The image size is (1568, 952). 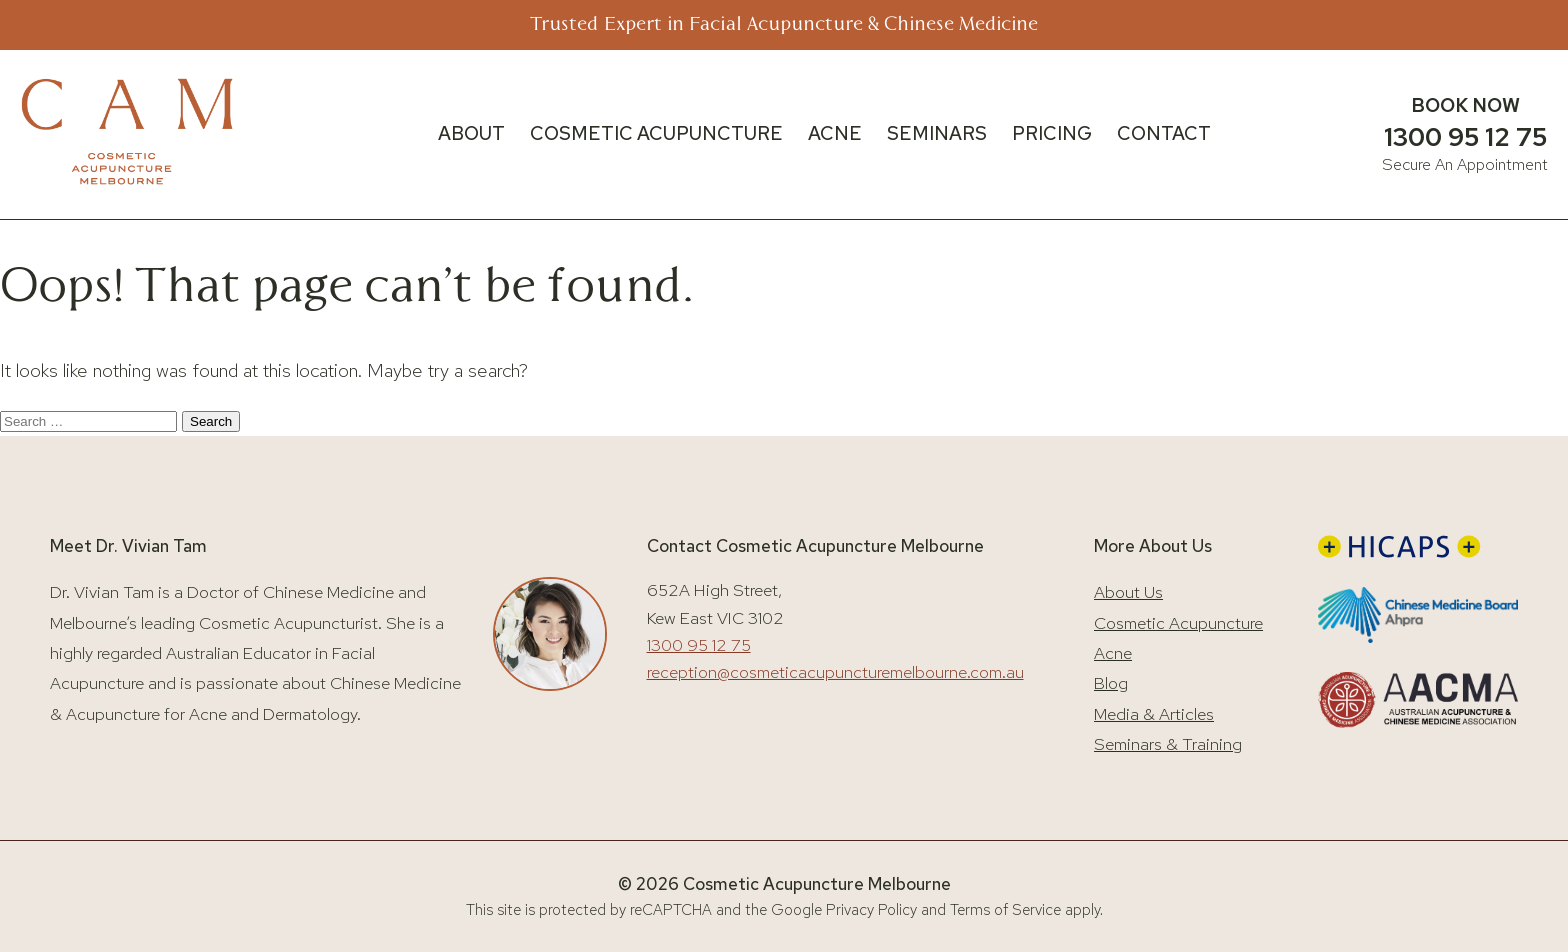 What do you see at coordinates (1164, 133) in the screenshot?
I see `CONTACT` at bounding box center [1164, 133].